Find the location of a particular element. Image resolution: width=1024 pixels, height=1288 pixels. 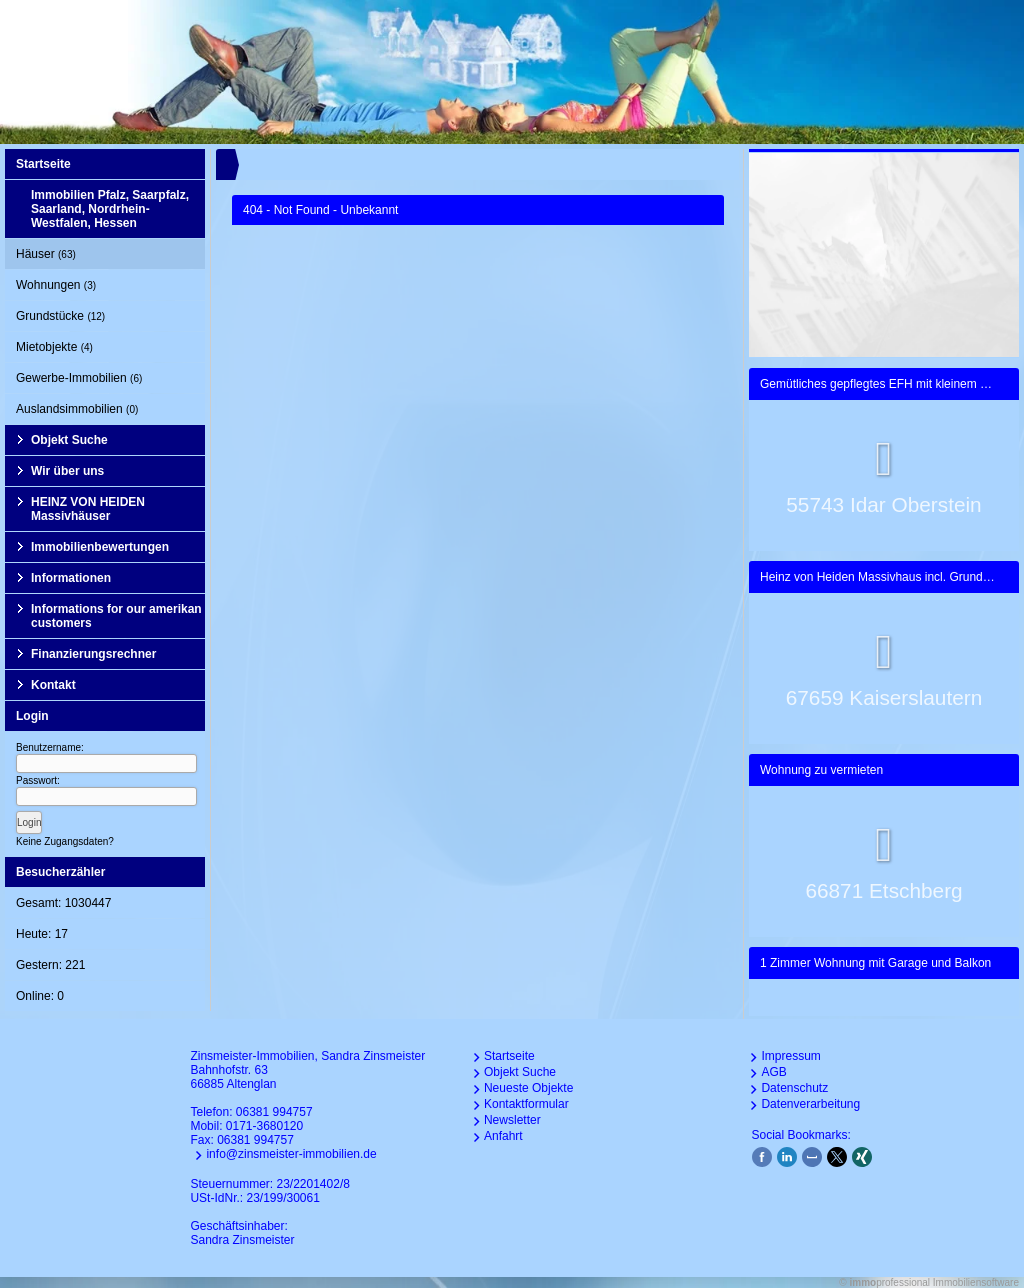

06381 994757 is located at coordinates (274, 1112).